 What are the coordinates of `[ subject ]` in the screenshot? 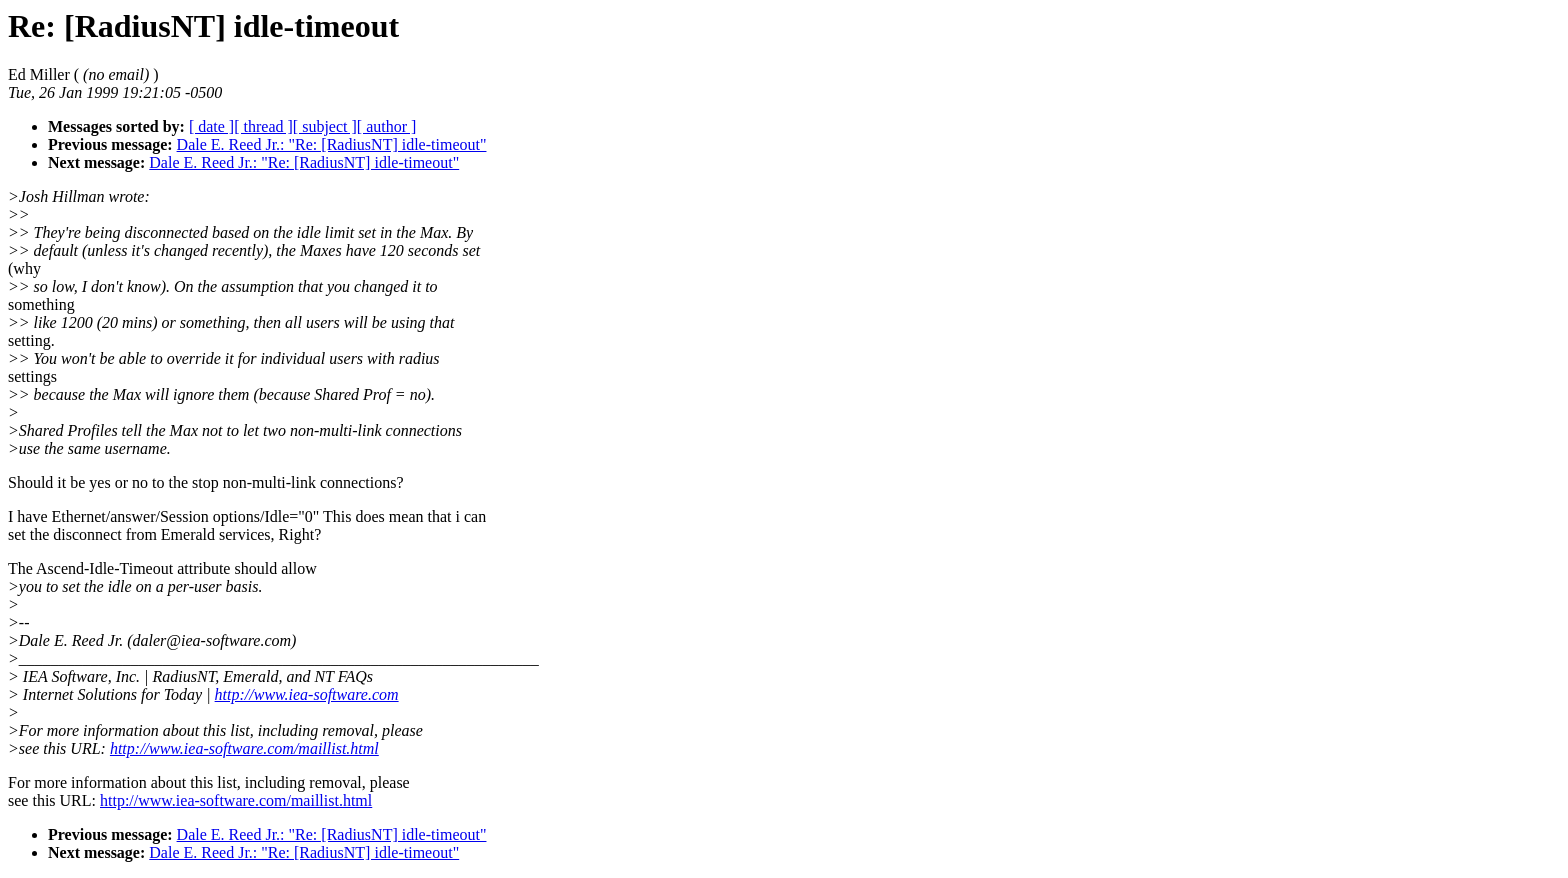 It's located at (325, 126).